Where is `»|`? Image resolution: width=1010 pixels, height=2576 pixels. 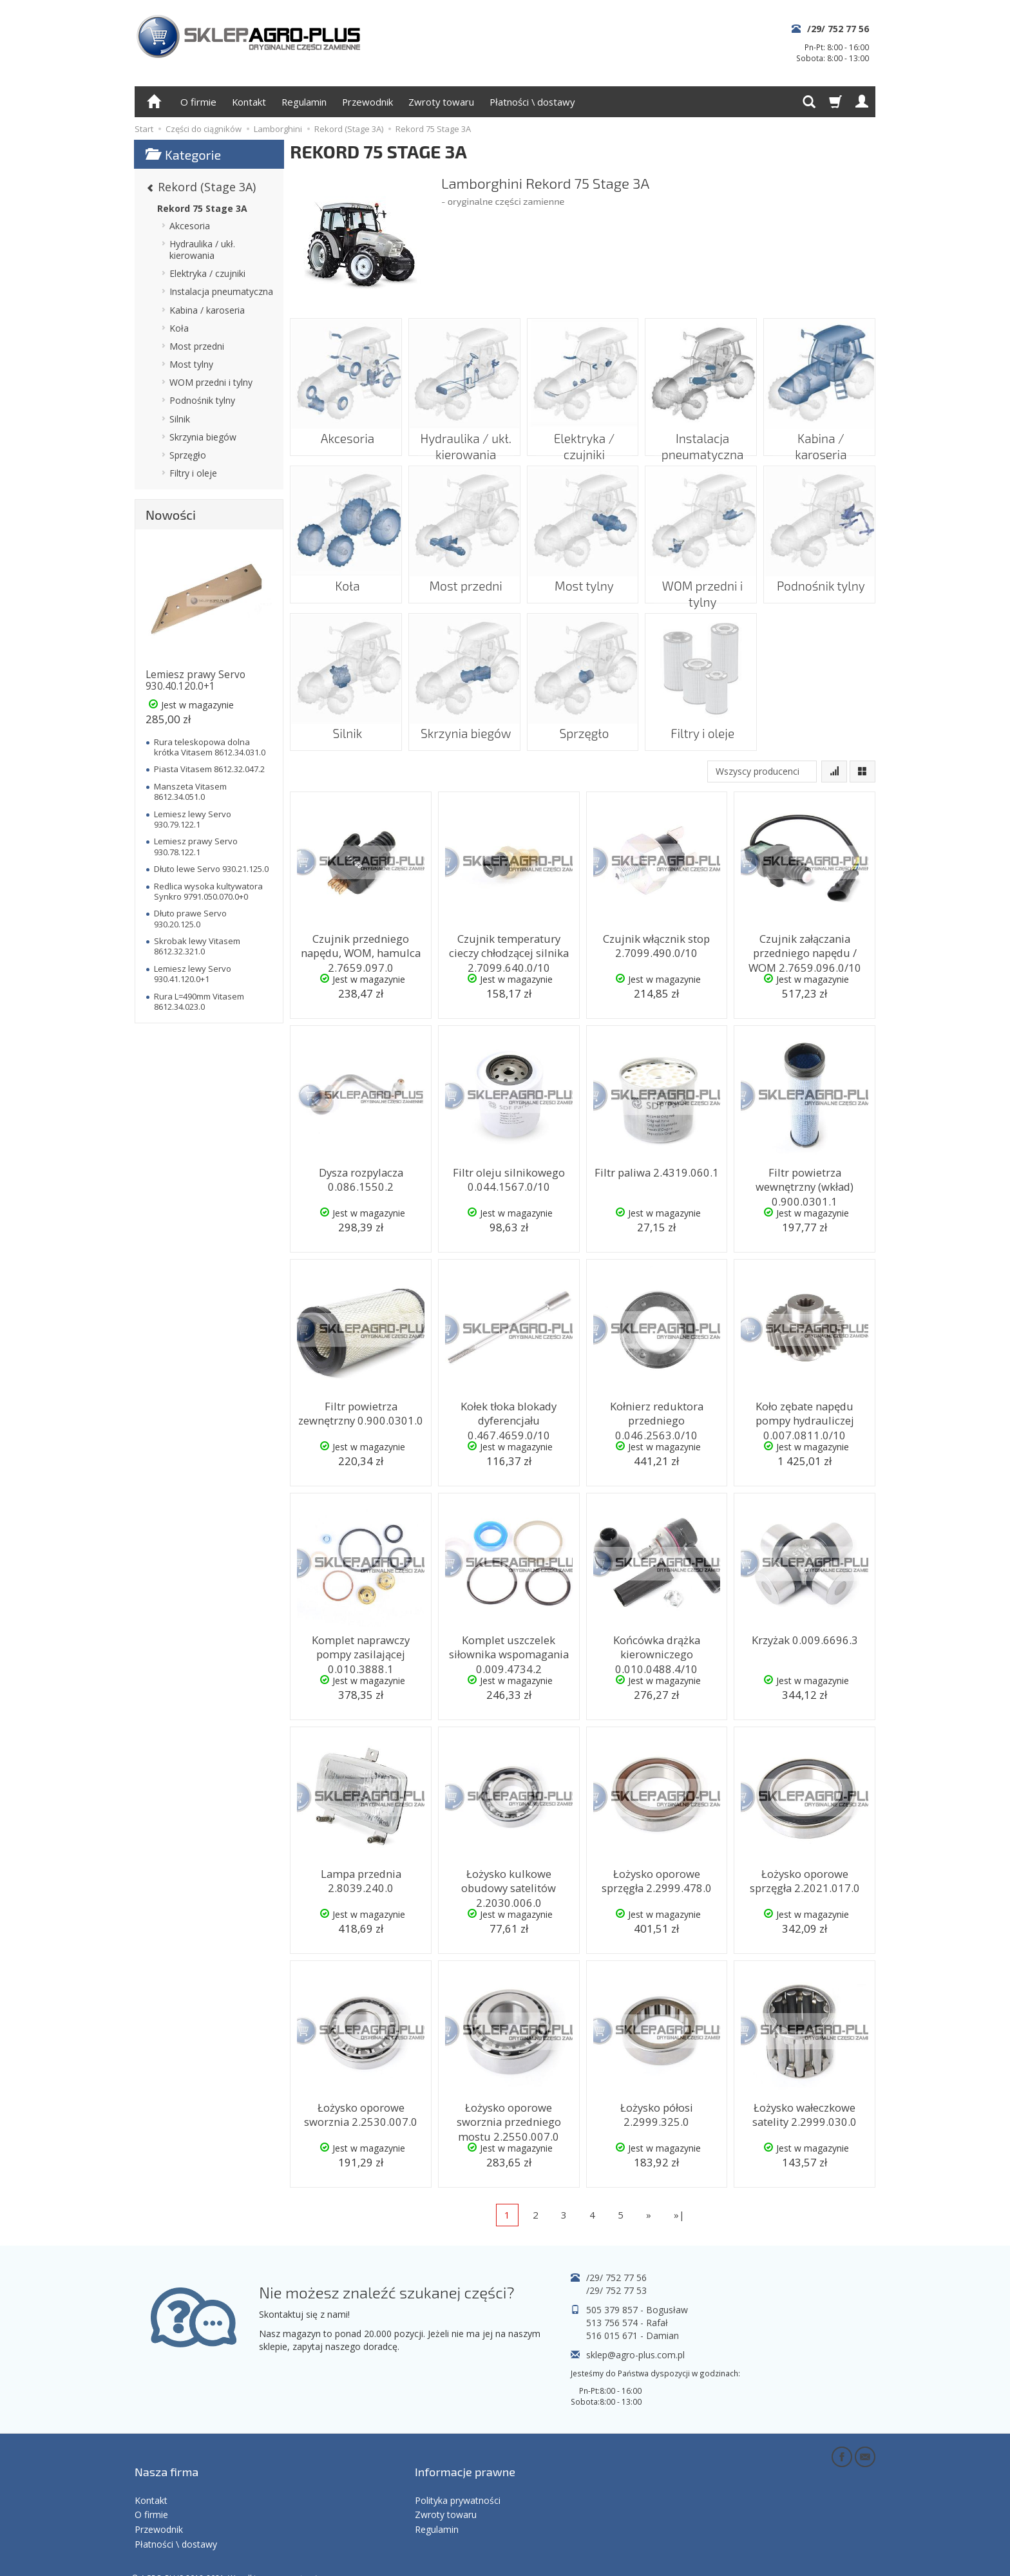
»| is located at coordinates (679, 2214).